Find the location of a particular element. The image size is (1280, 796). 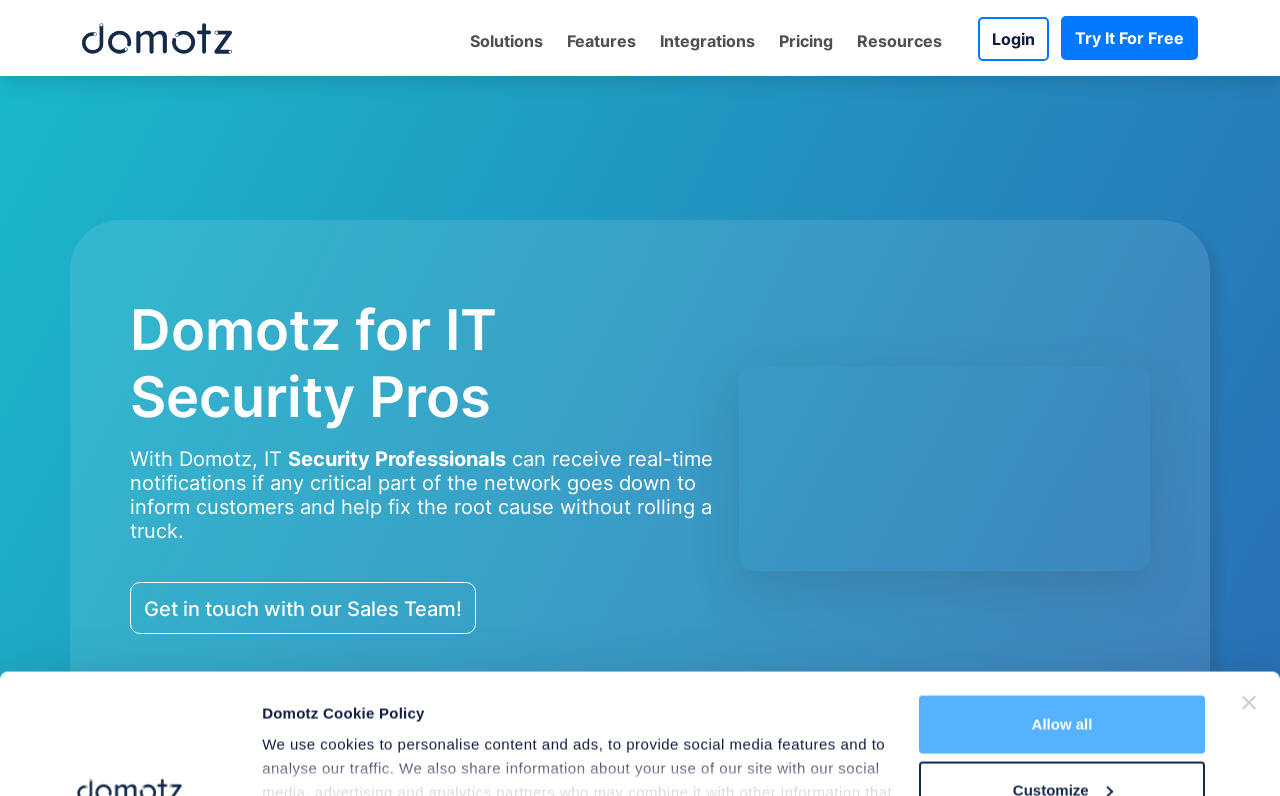

Integrations is located at coordinates (707, 41).